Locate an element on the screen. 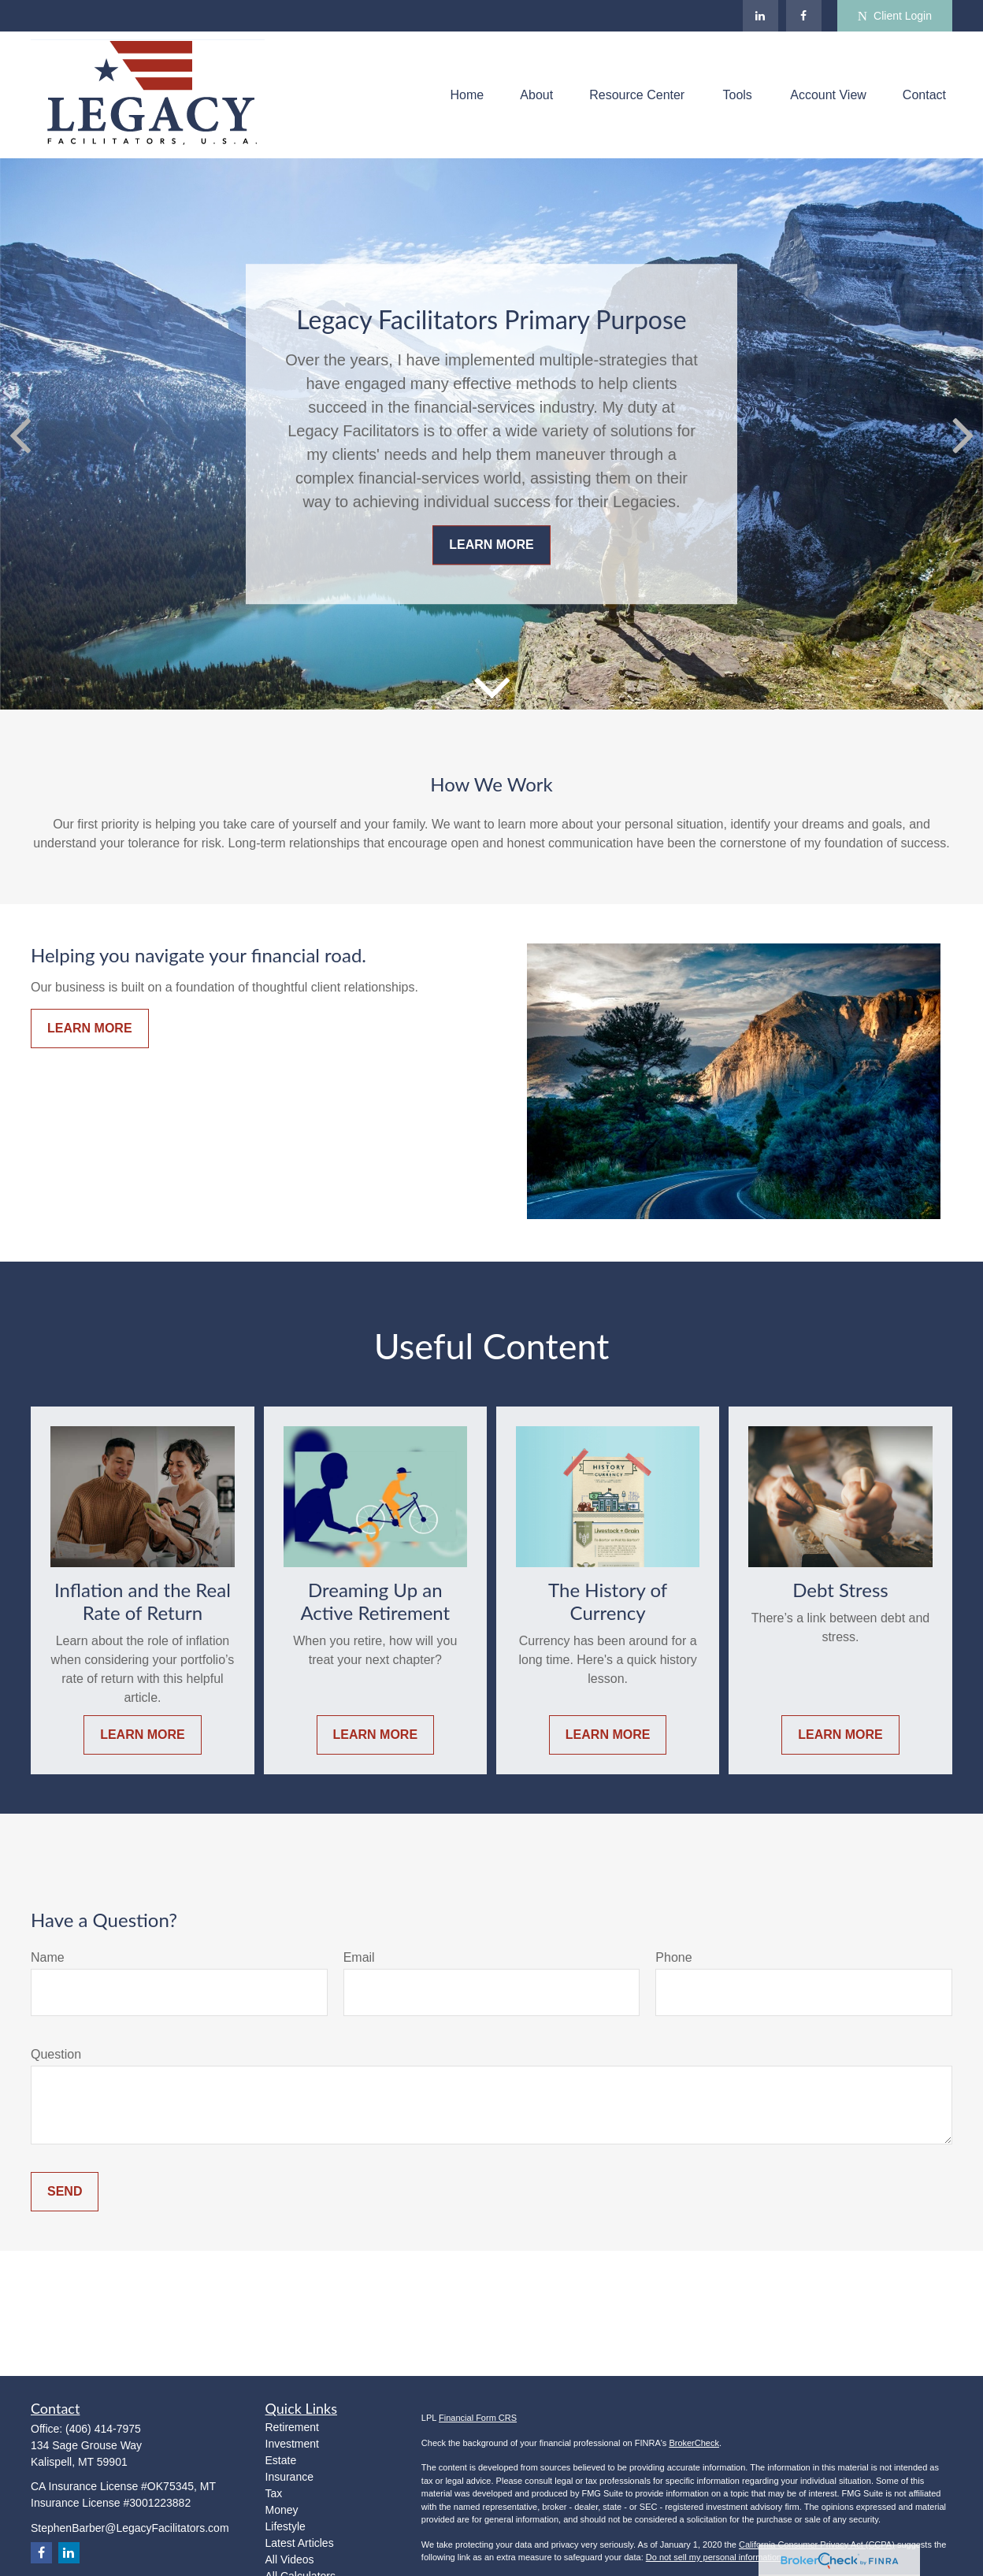  [Facebook] is located at coordinates (804, 16).